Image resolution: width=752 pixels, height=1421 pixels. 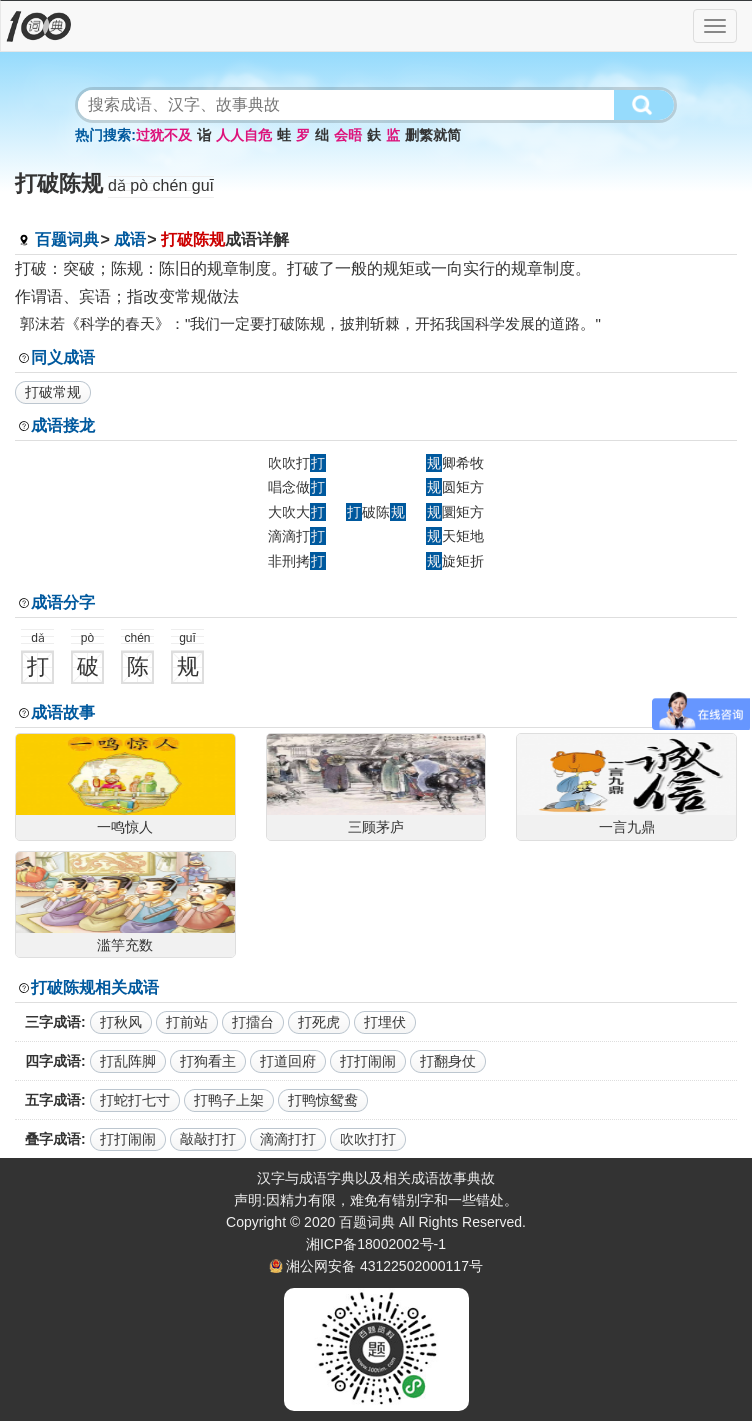 What do you see at coordinates (455, 463) in the screenshot?
I see `卿希牧` at bounding box center [455, 463].